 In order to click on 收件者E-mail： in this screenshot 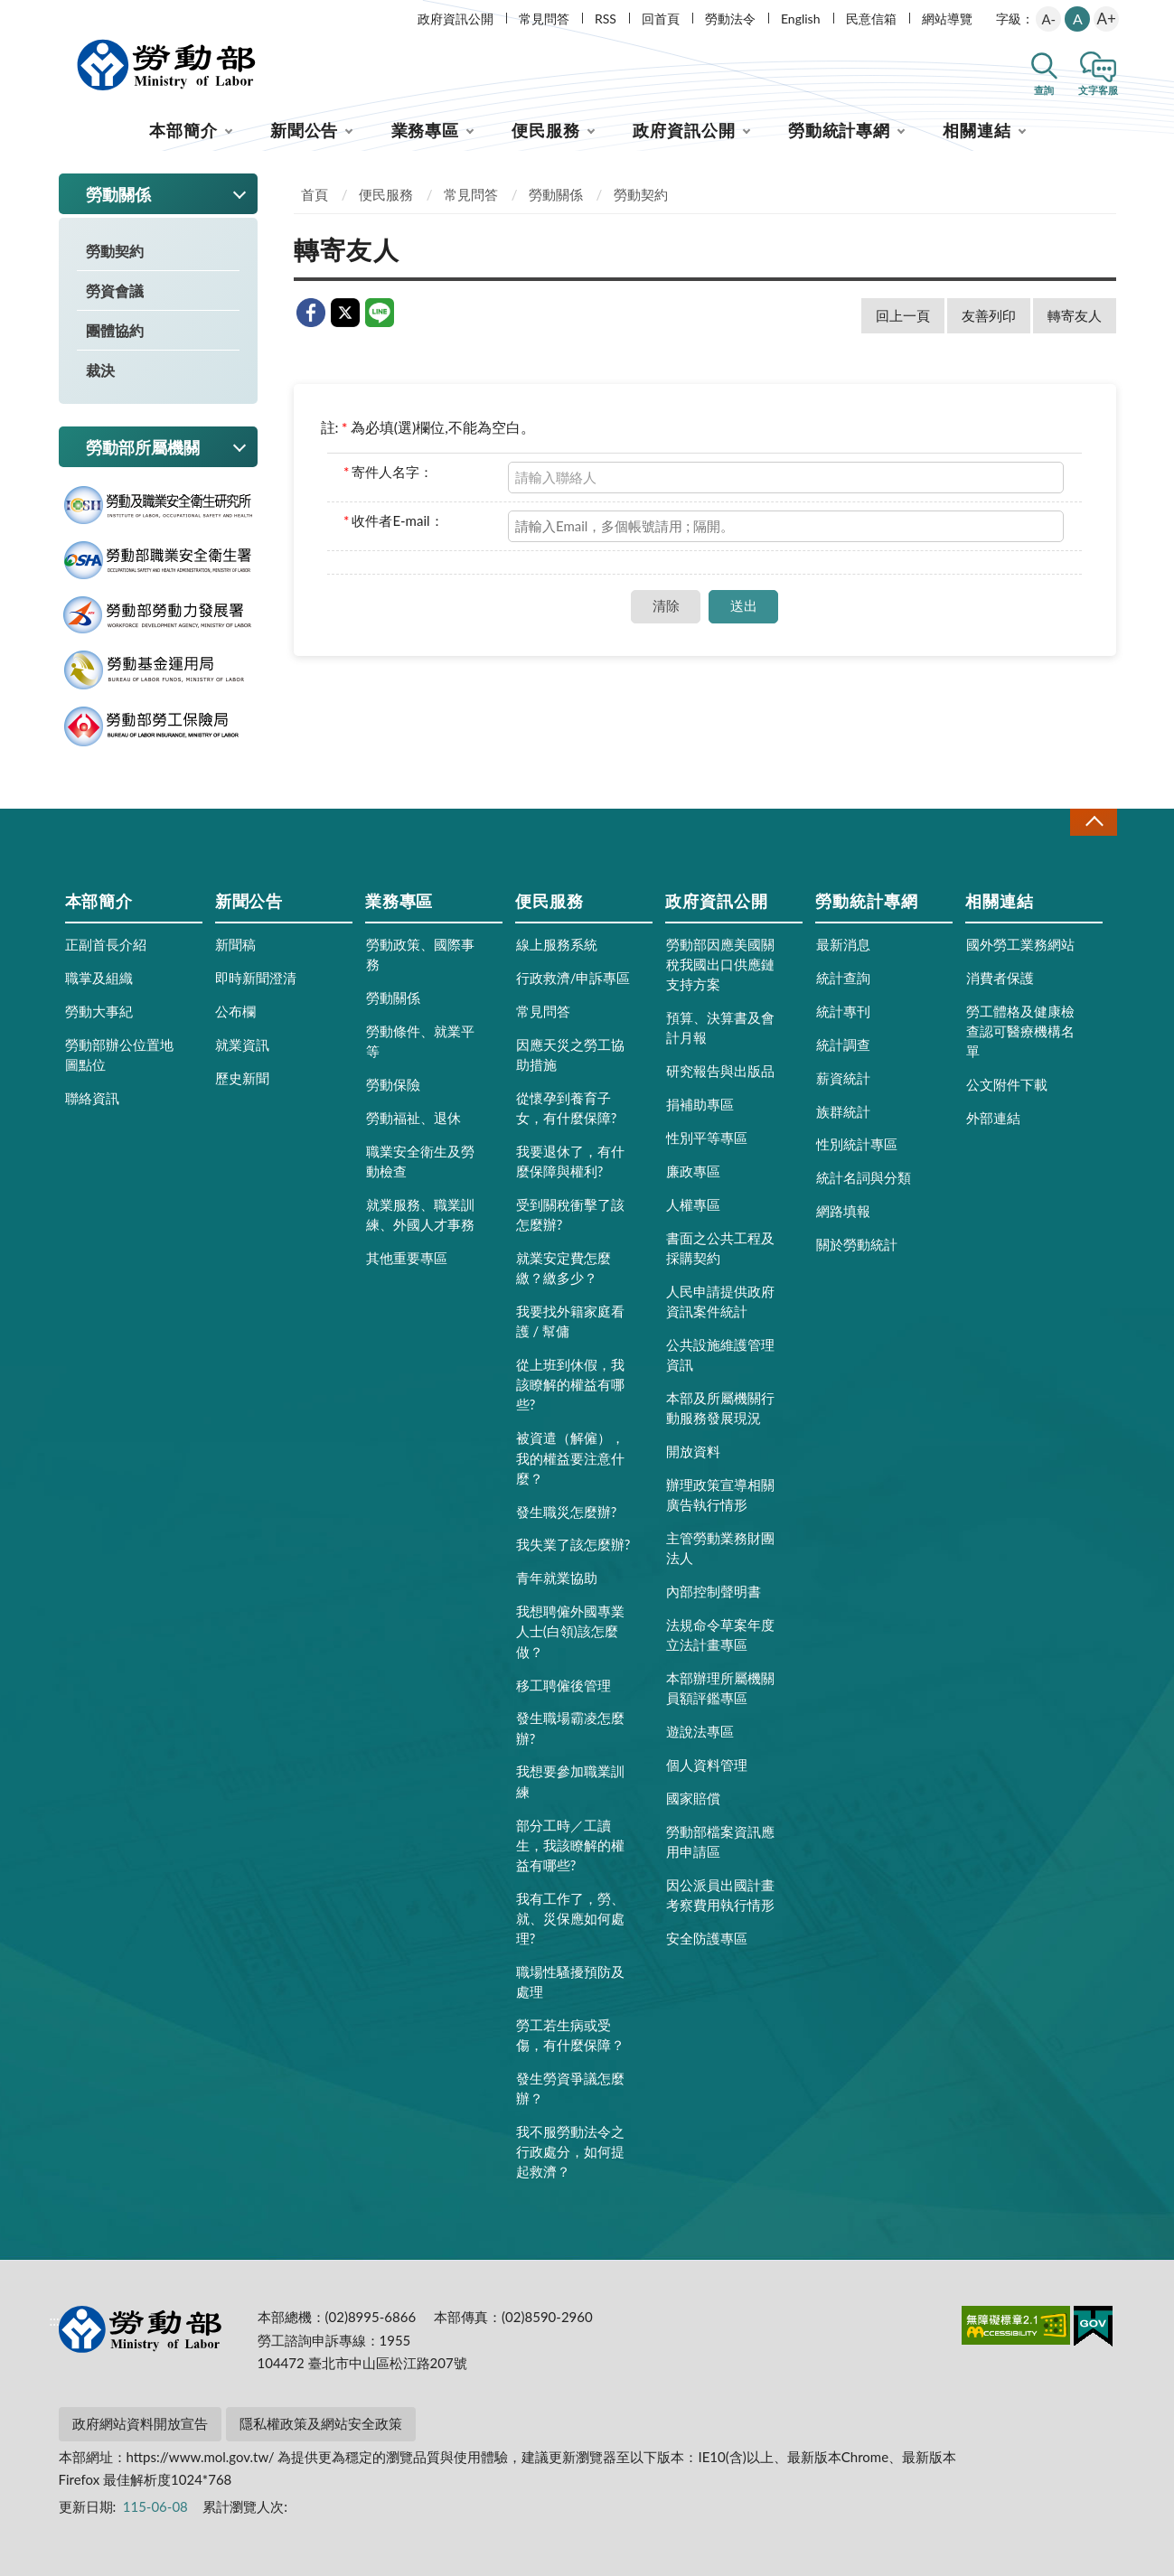, I will do `click(393, 520)`.